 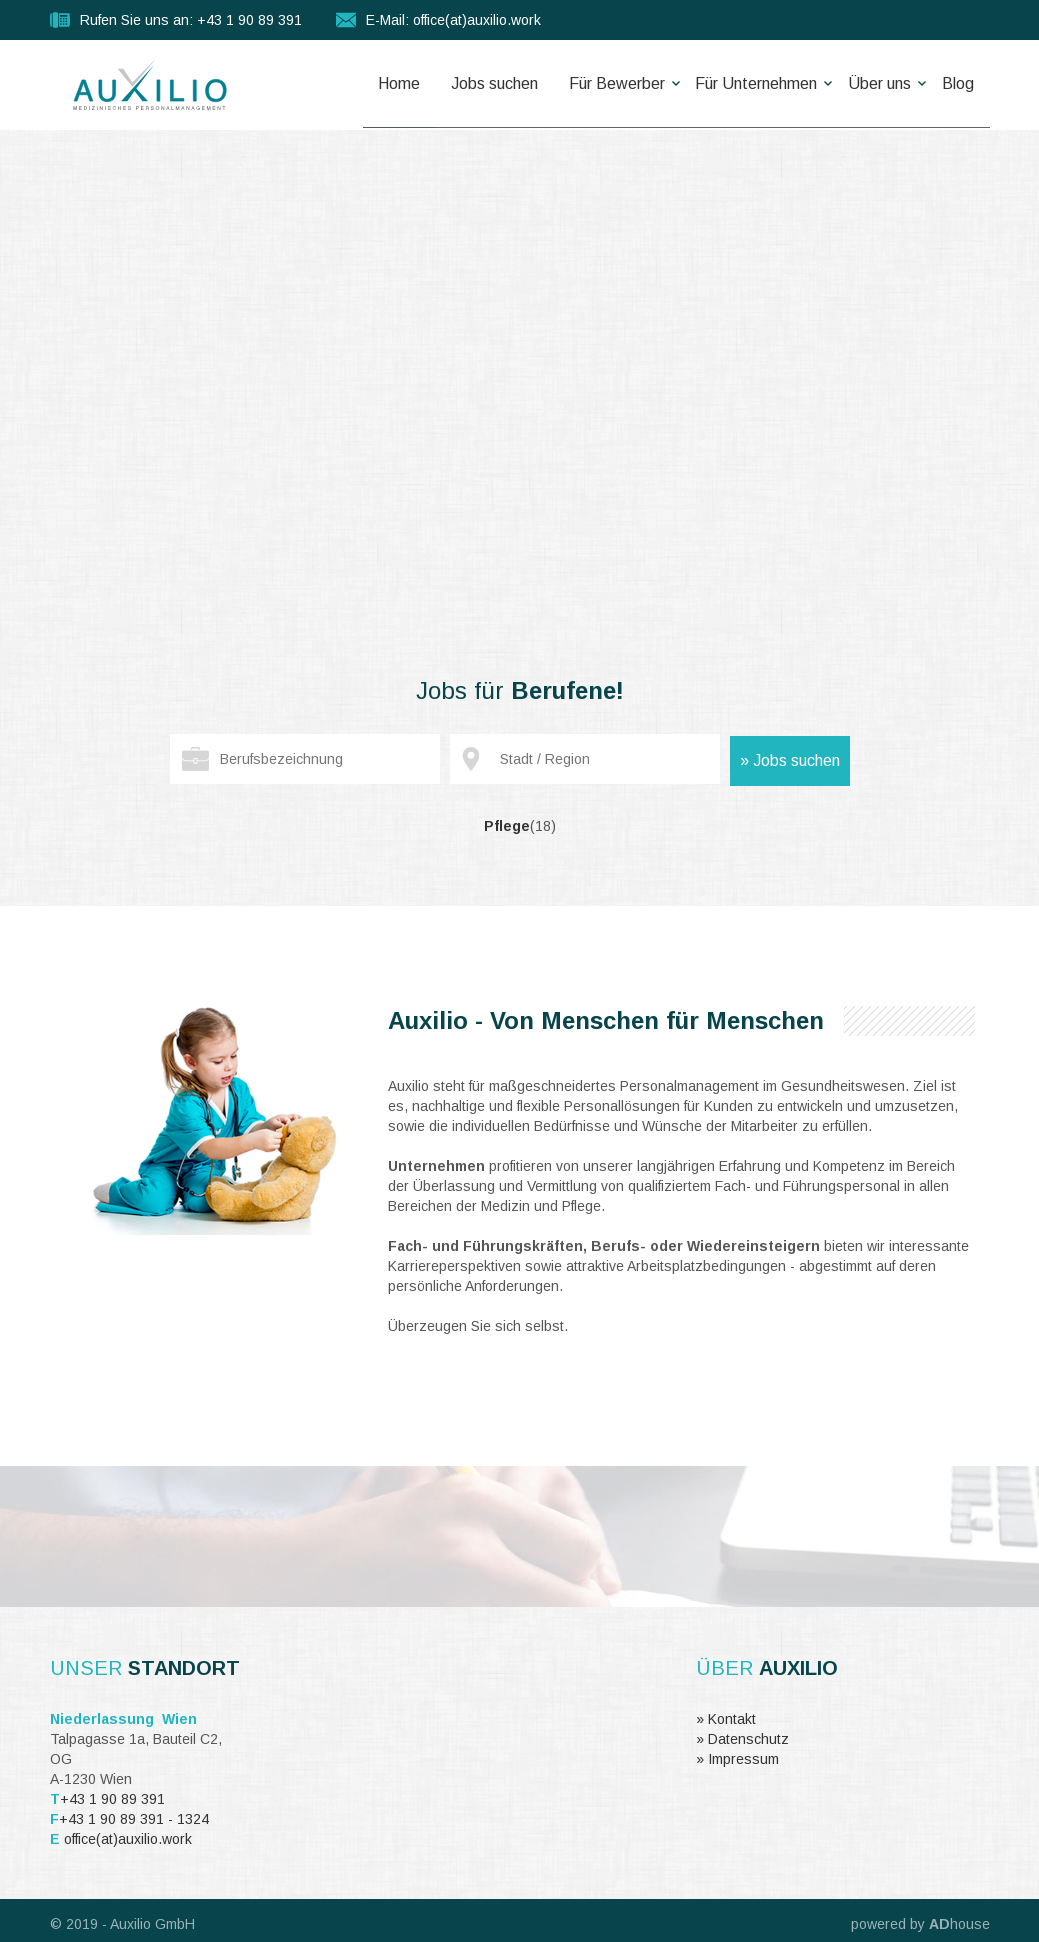 I want to click on Für Unternehmen, so click(x=734, y=83).